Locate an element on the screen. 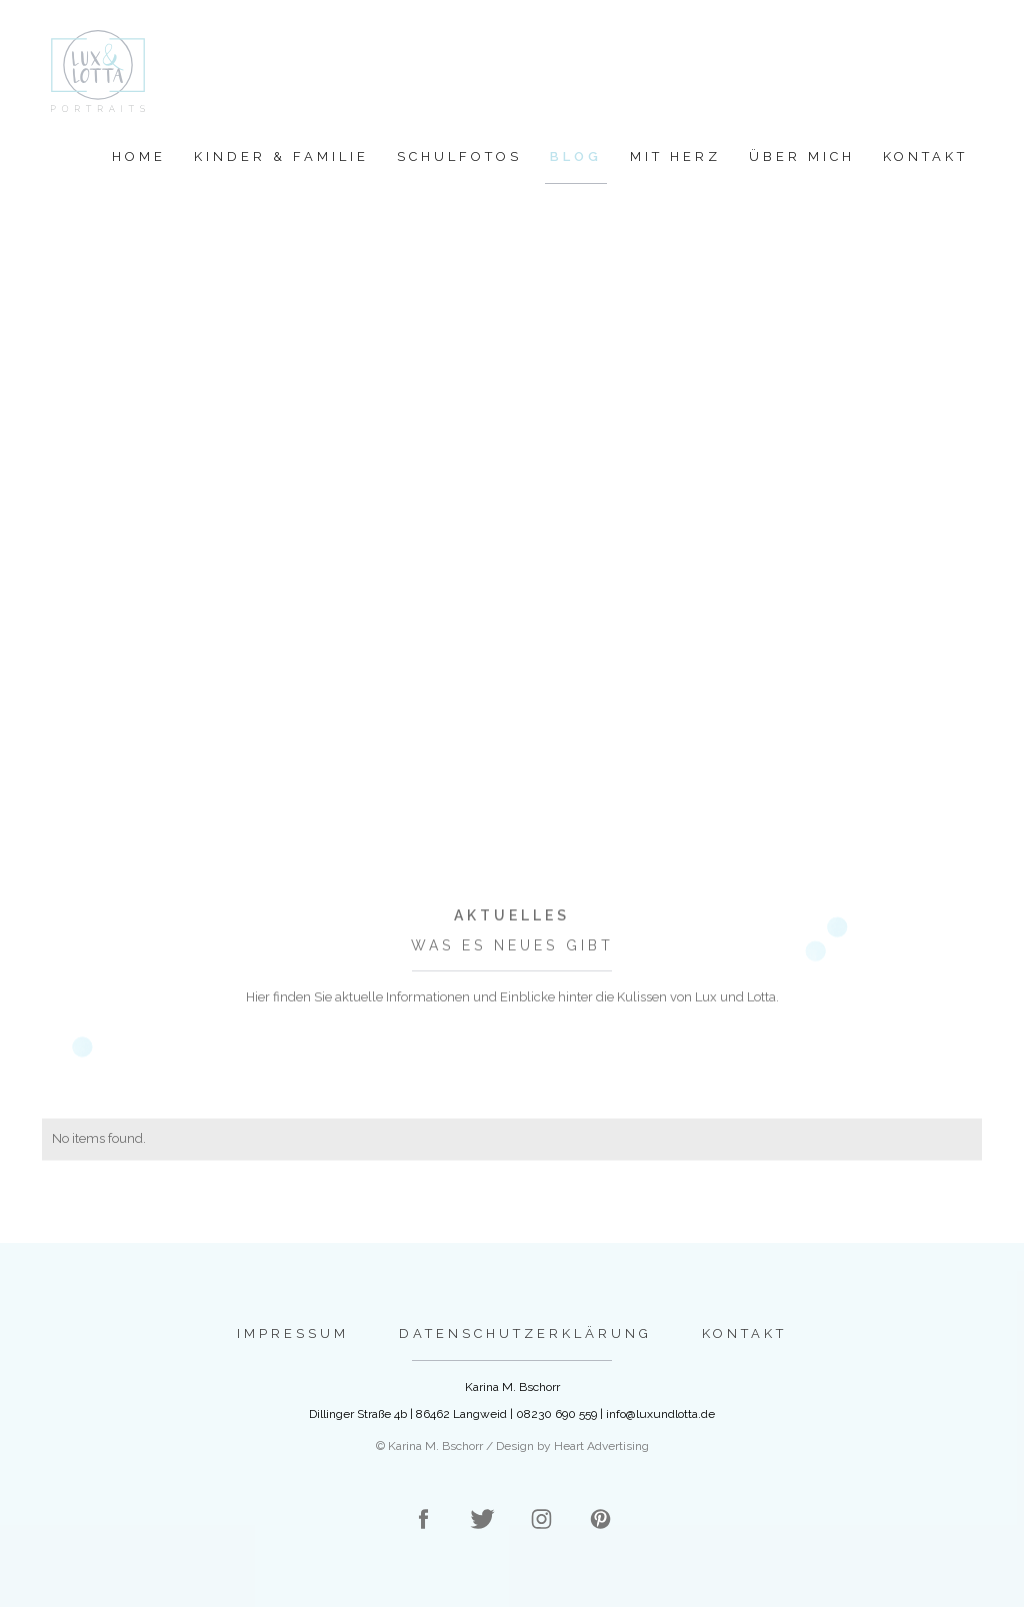 Image resolution: width=1024 pixels, height=1607 pixels. Schulfotos is located at coordinates (459, 156).